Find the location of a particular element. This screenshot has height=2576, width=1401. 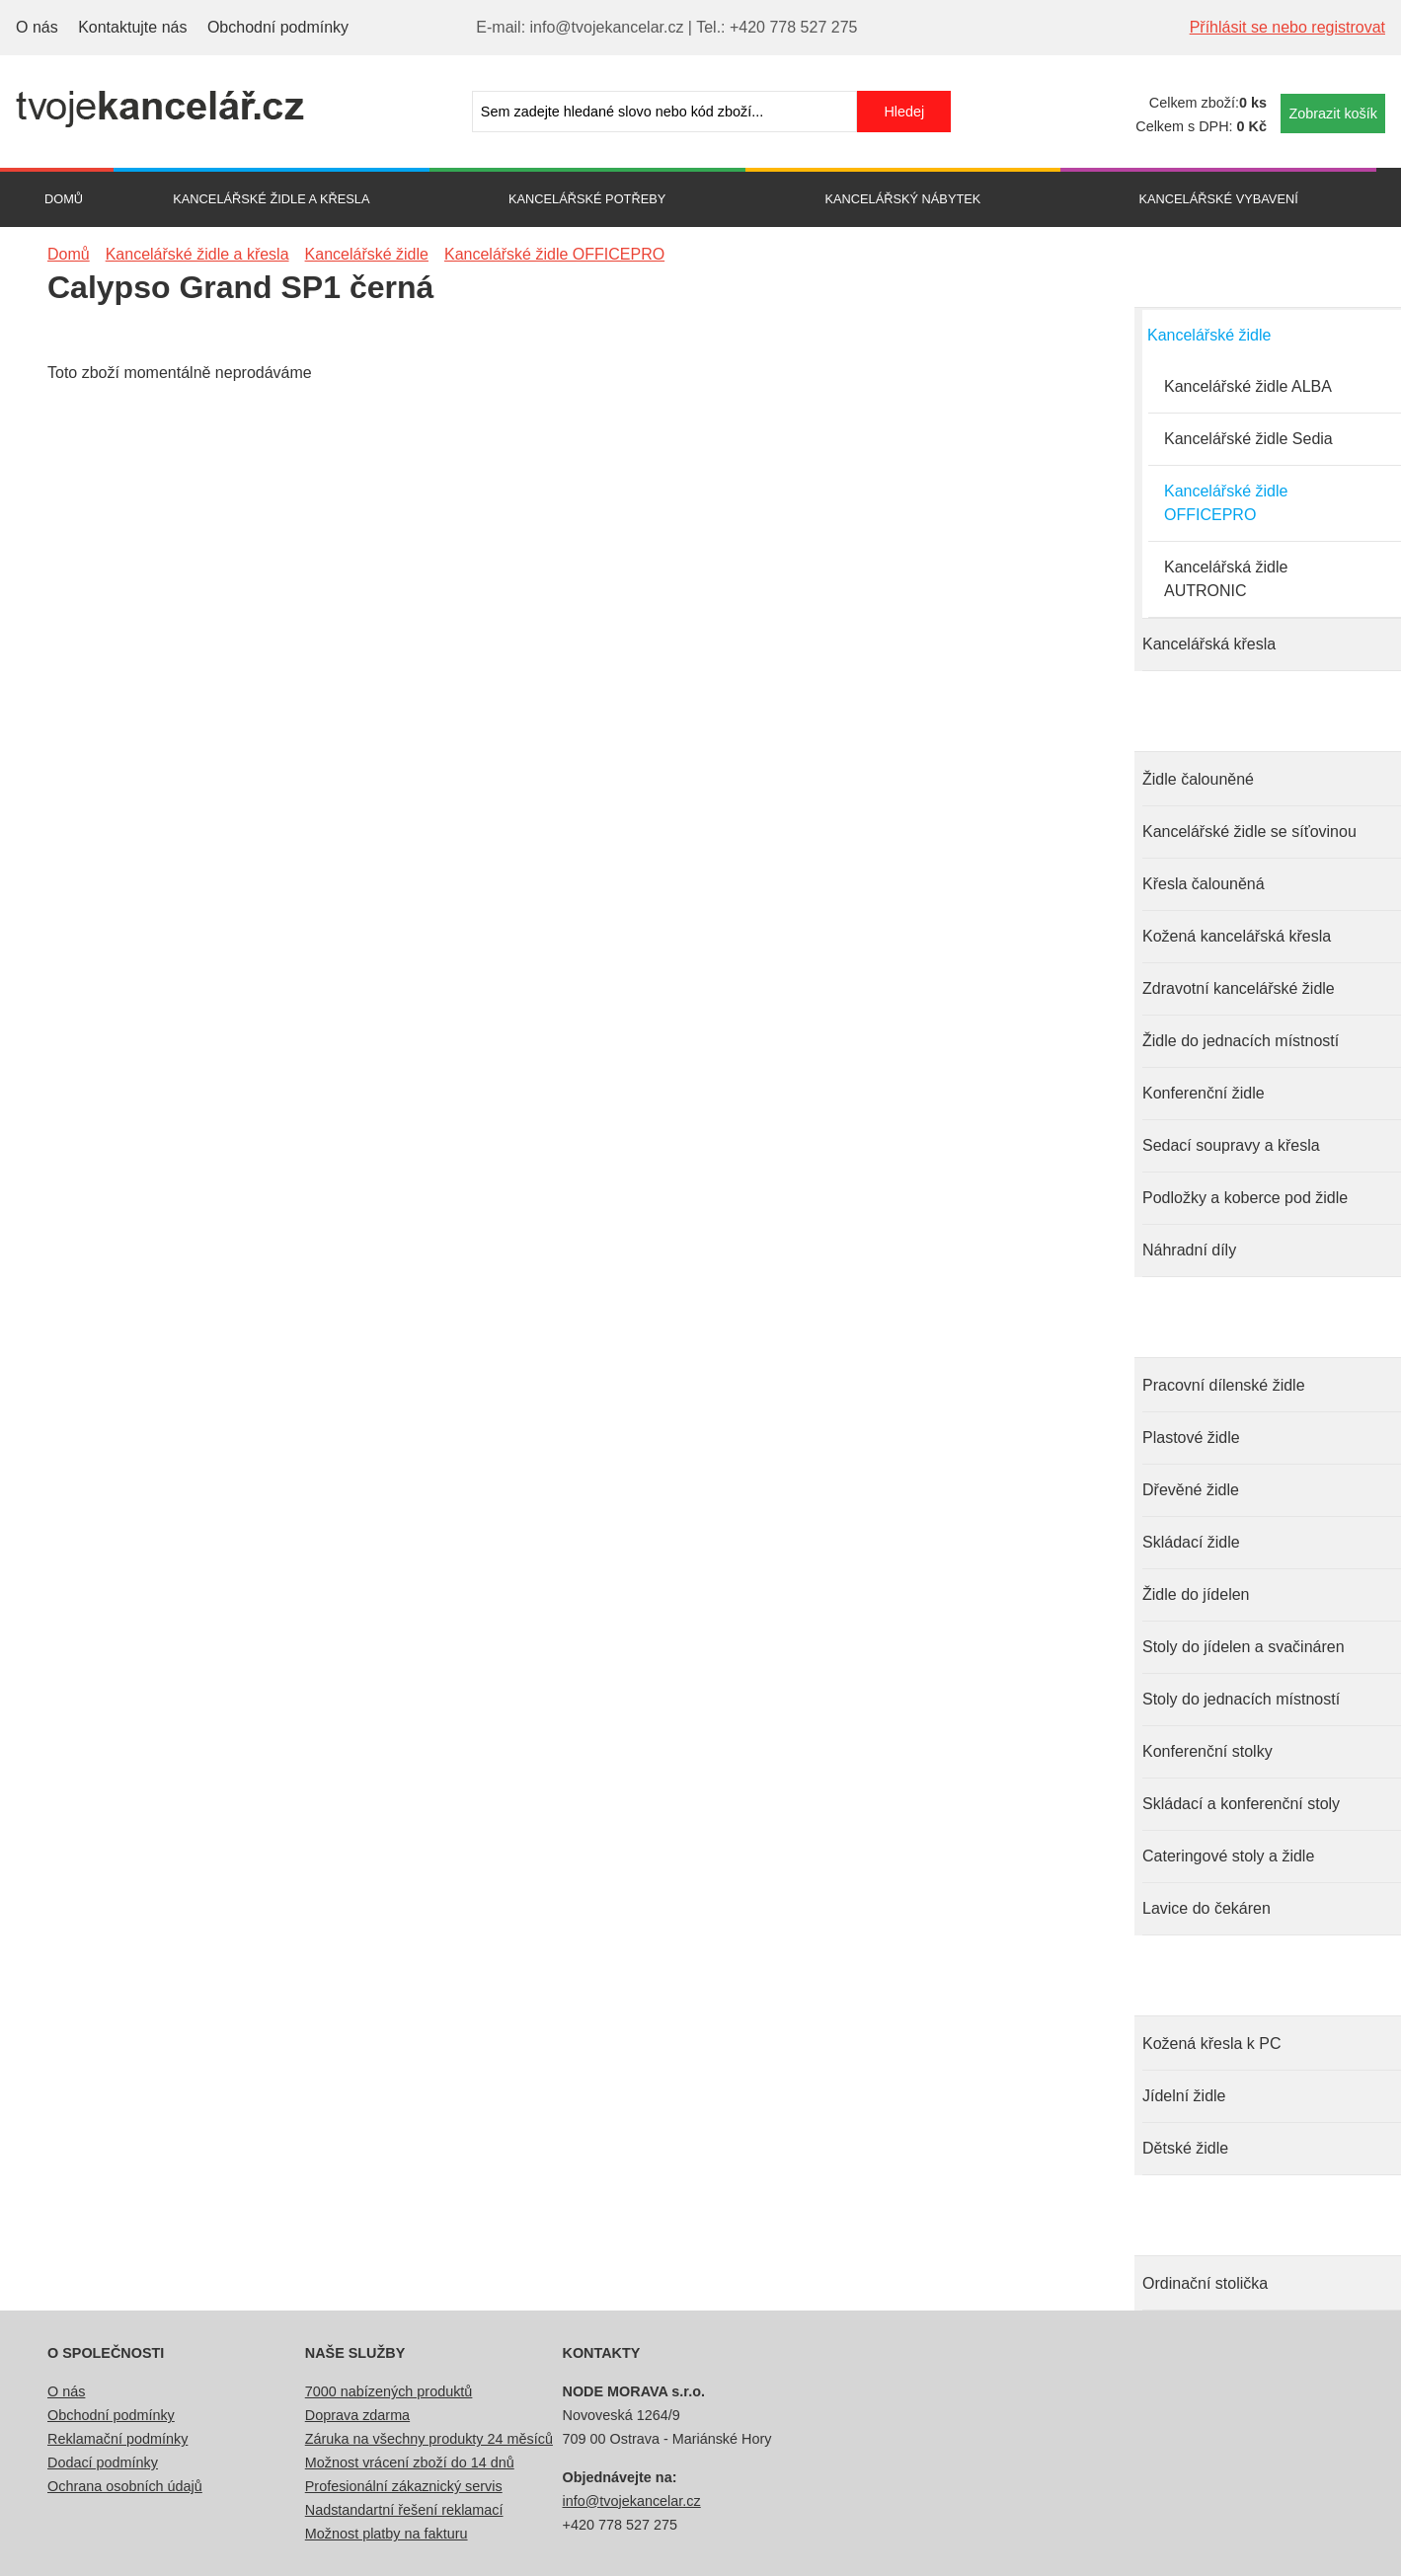

Dřevěné židle is located at coordinates (1190, 1489).